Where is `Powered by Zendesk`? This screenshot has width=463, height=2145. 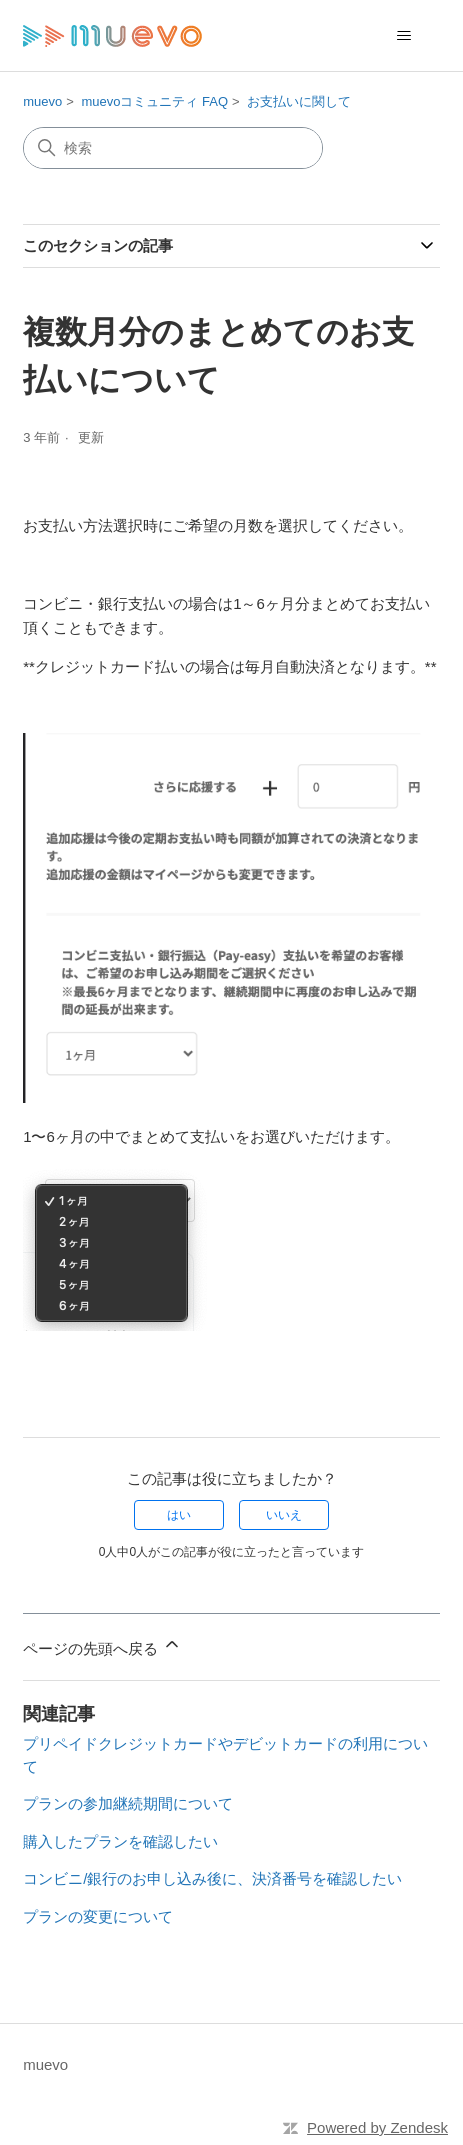 Powered by Zendesk is located at coordinates (377, 2127).